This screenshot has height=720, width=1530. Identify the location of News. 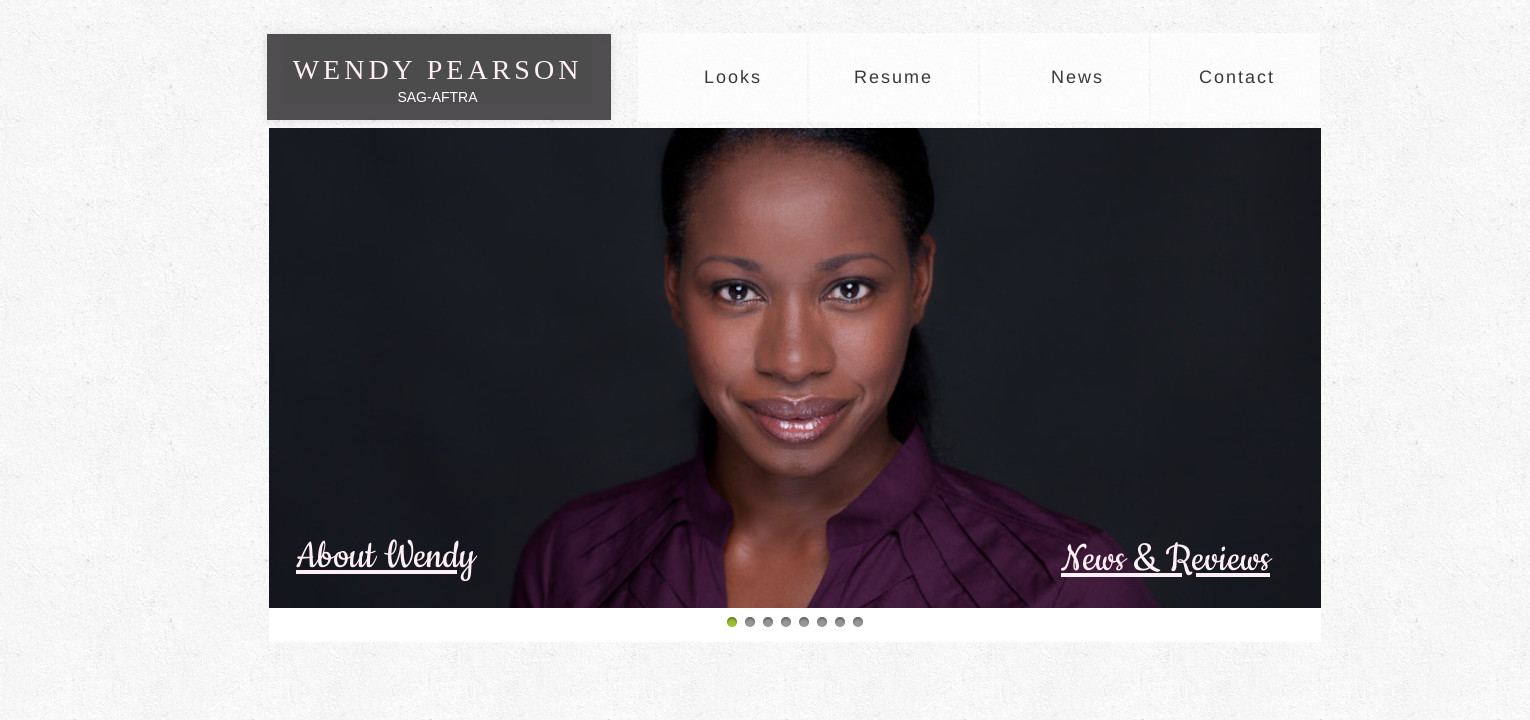
(1077, 77).